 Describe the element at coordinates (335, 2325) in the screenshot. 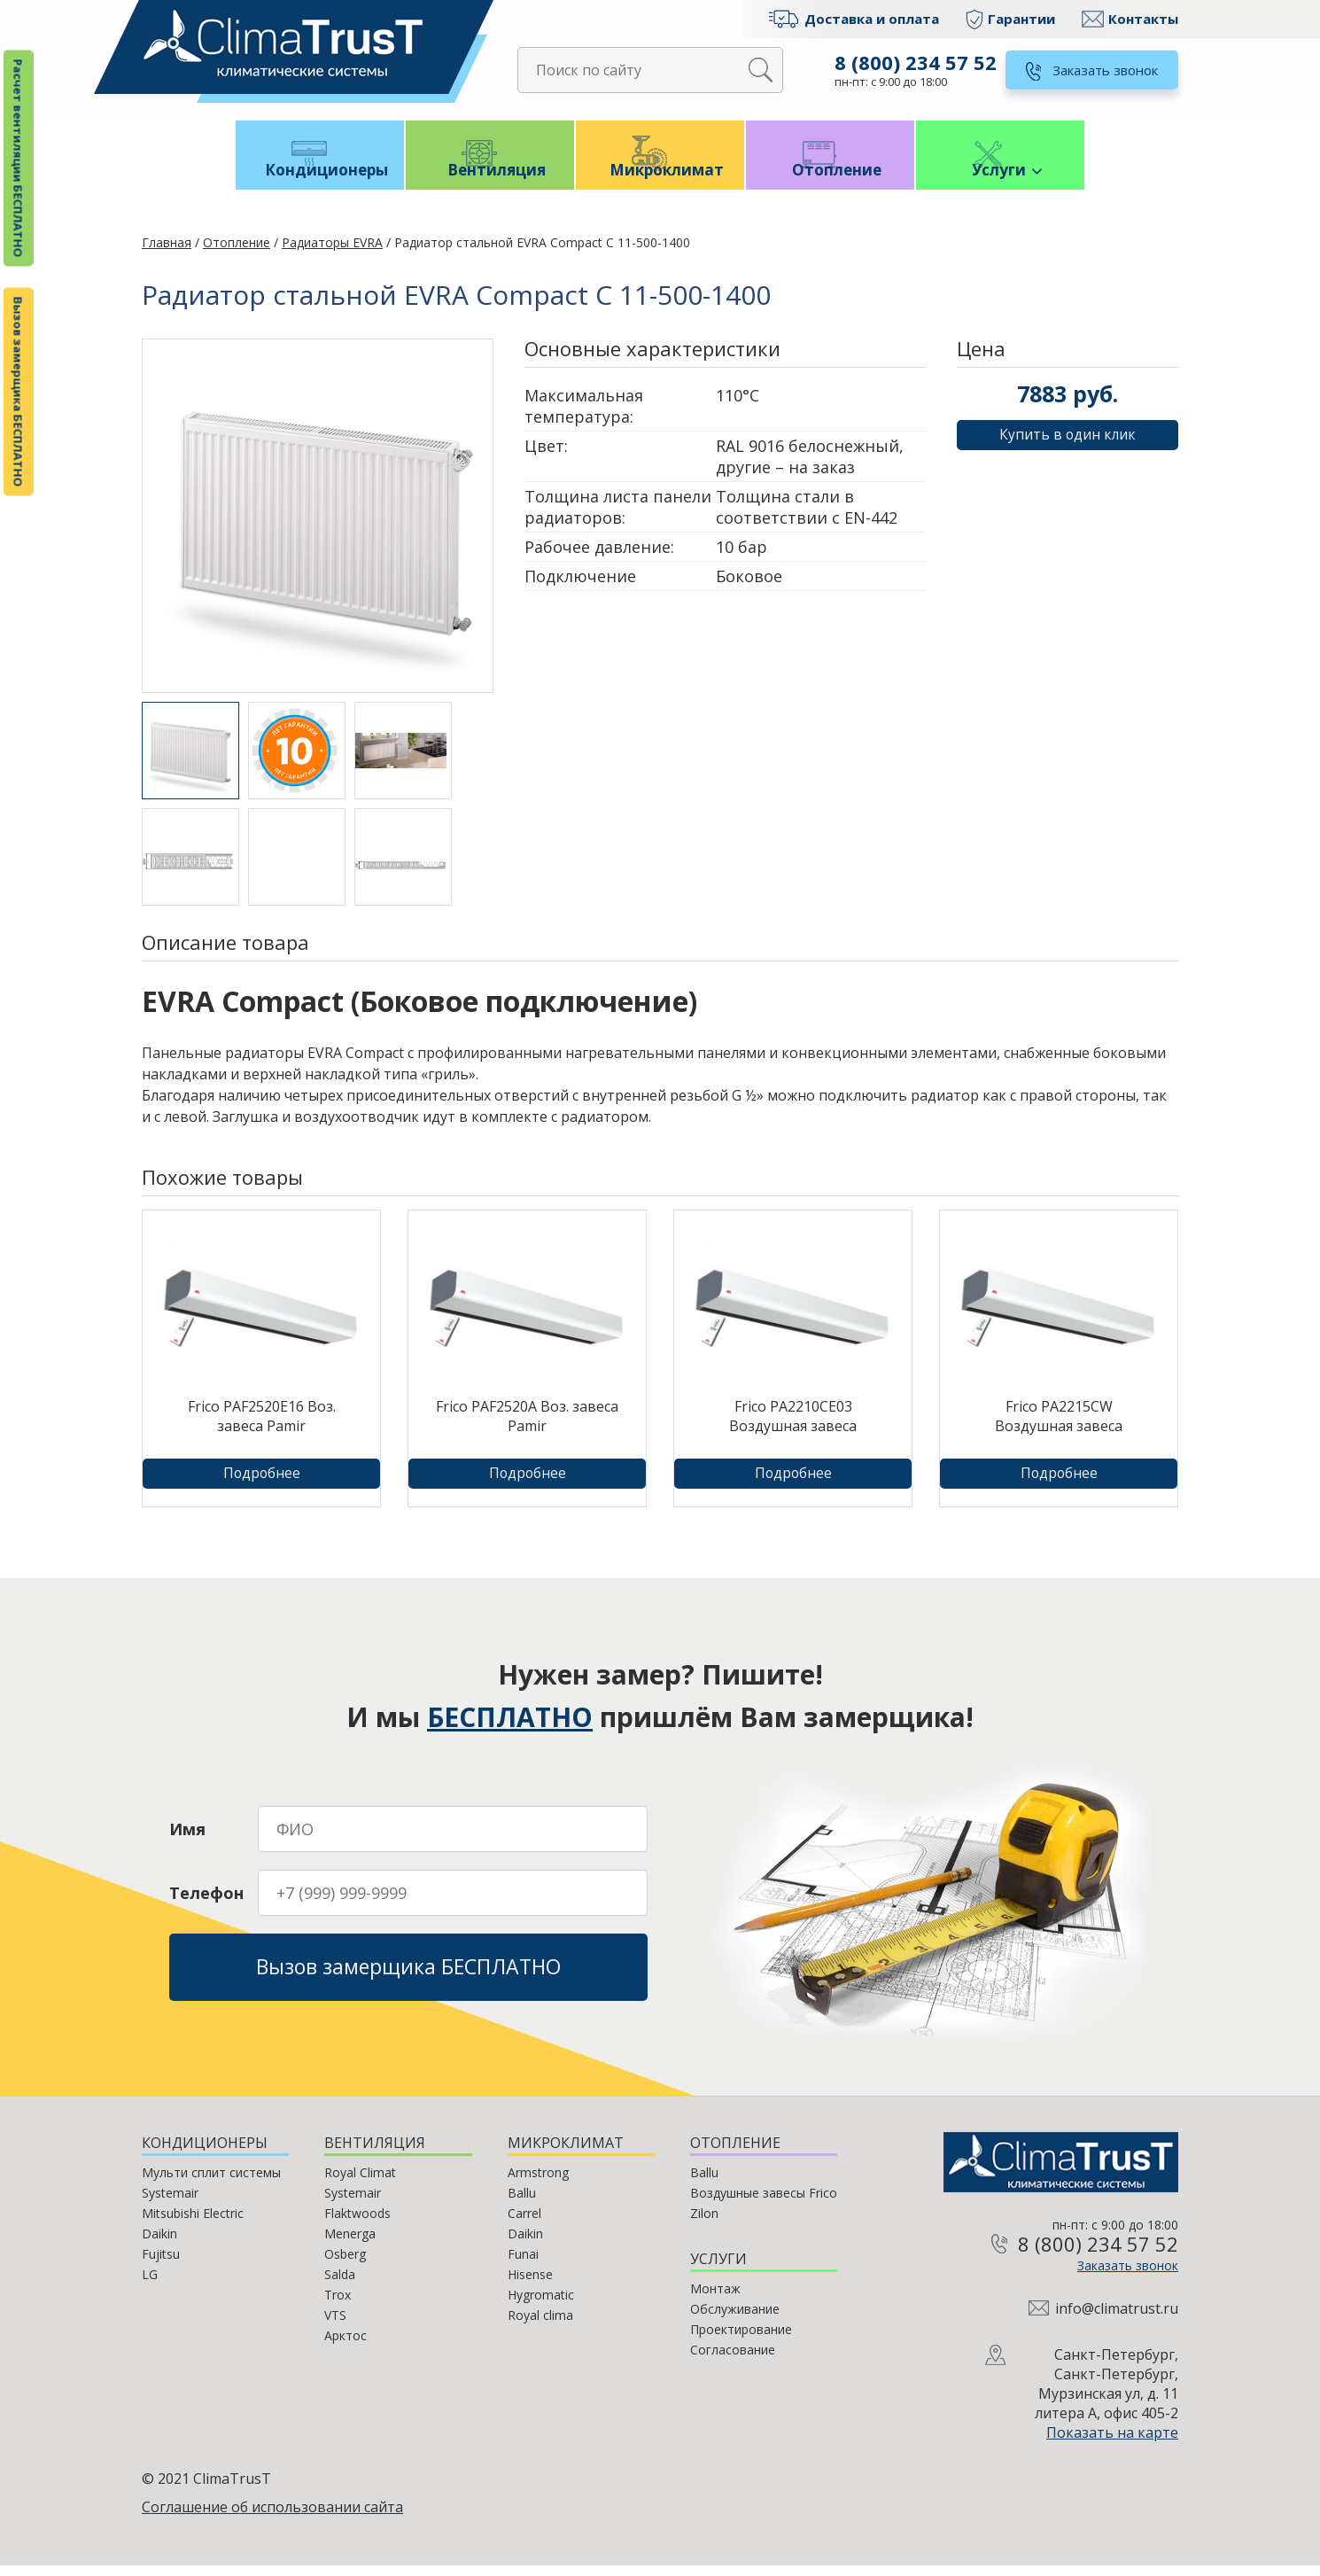

I see `VTS` at that location.